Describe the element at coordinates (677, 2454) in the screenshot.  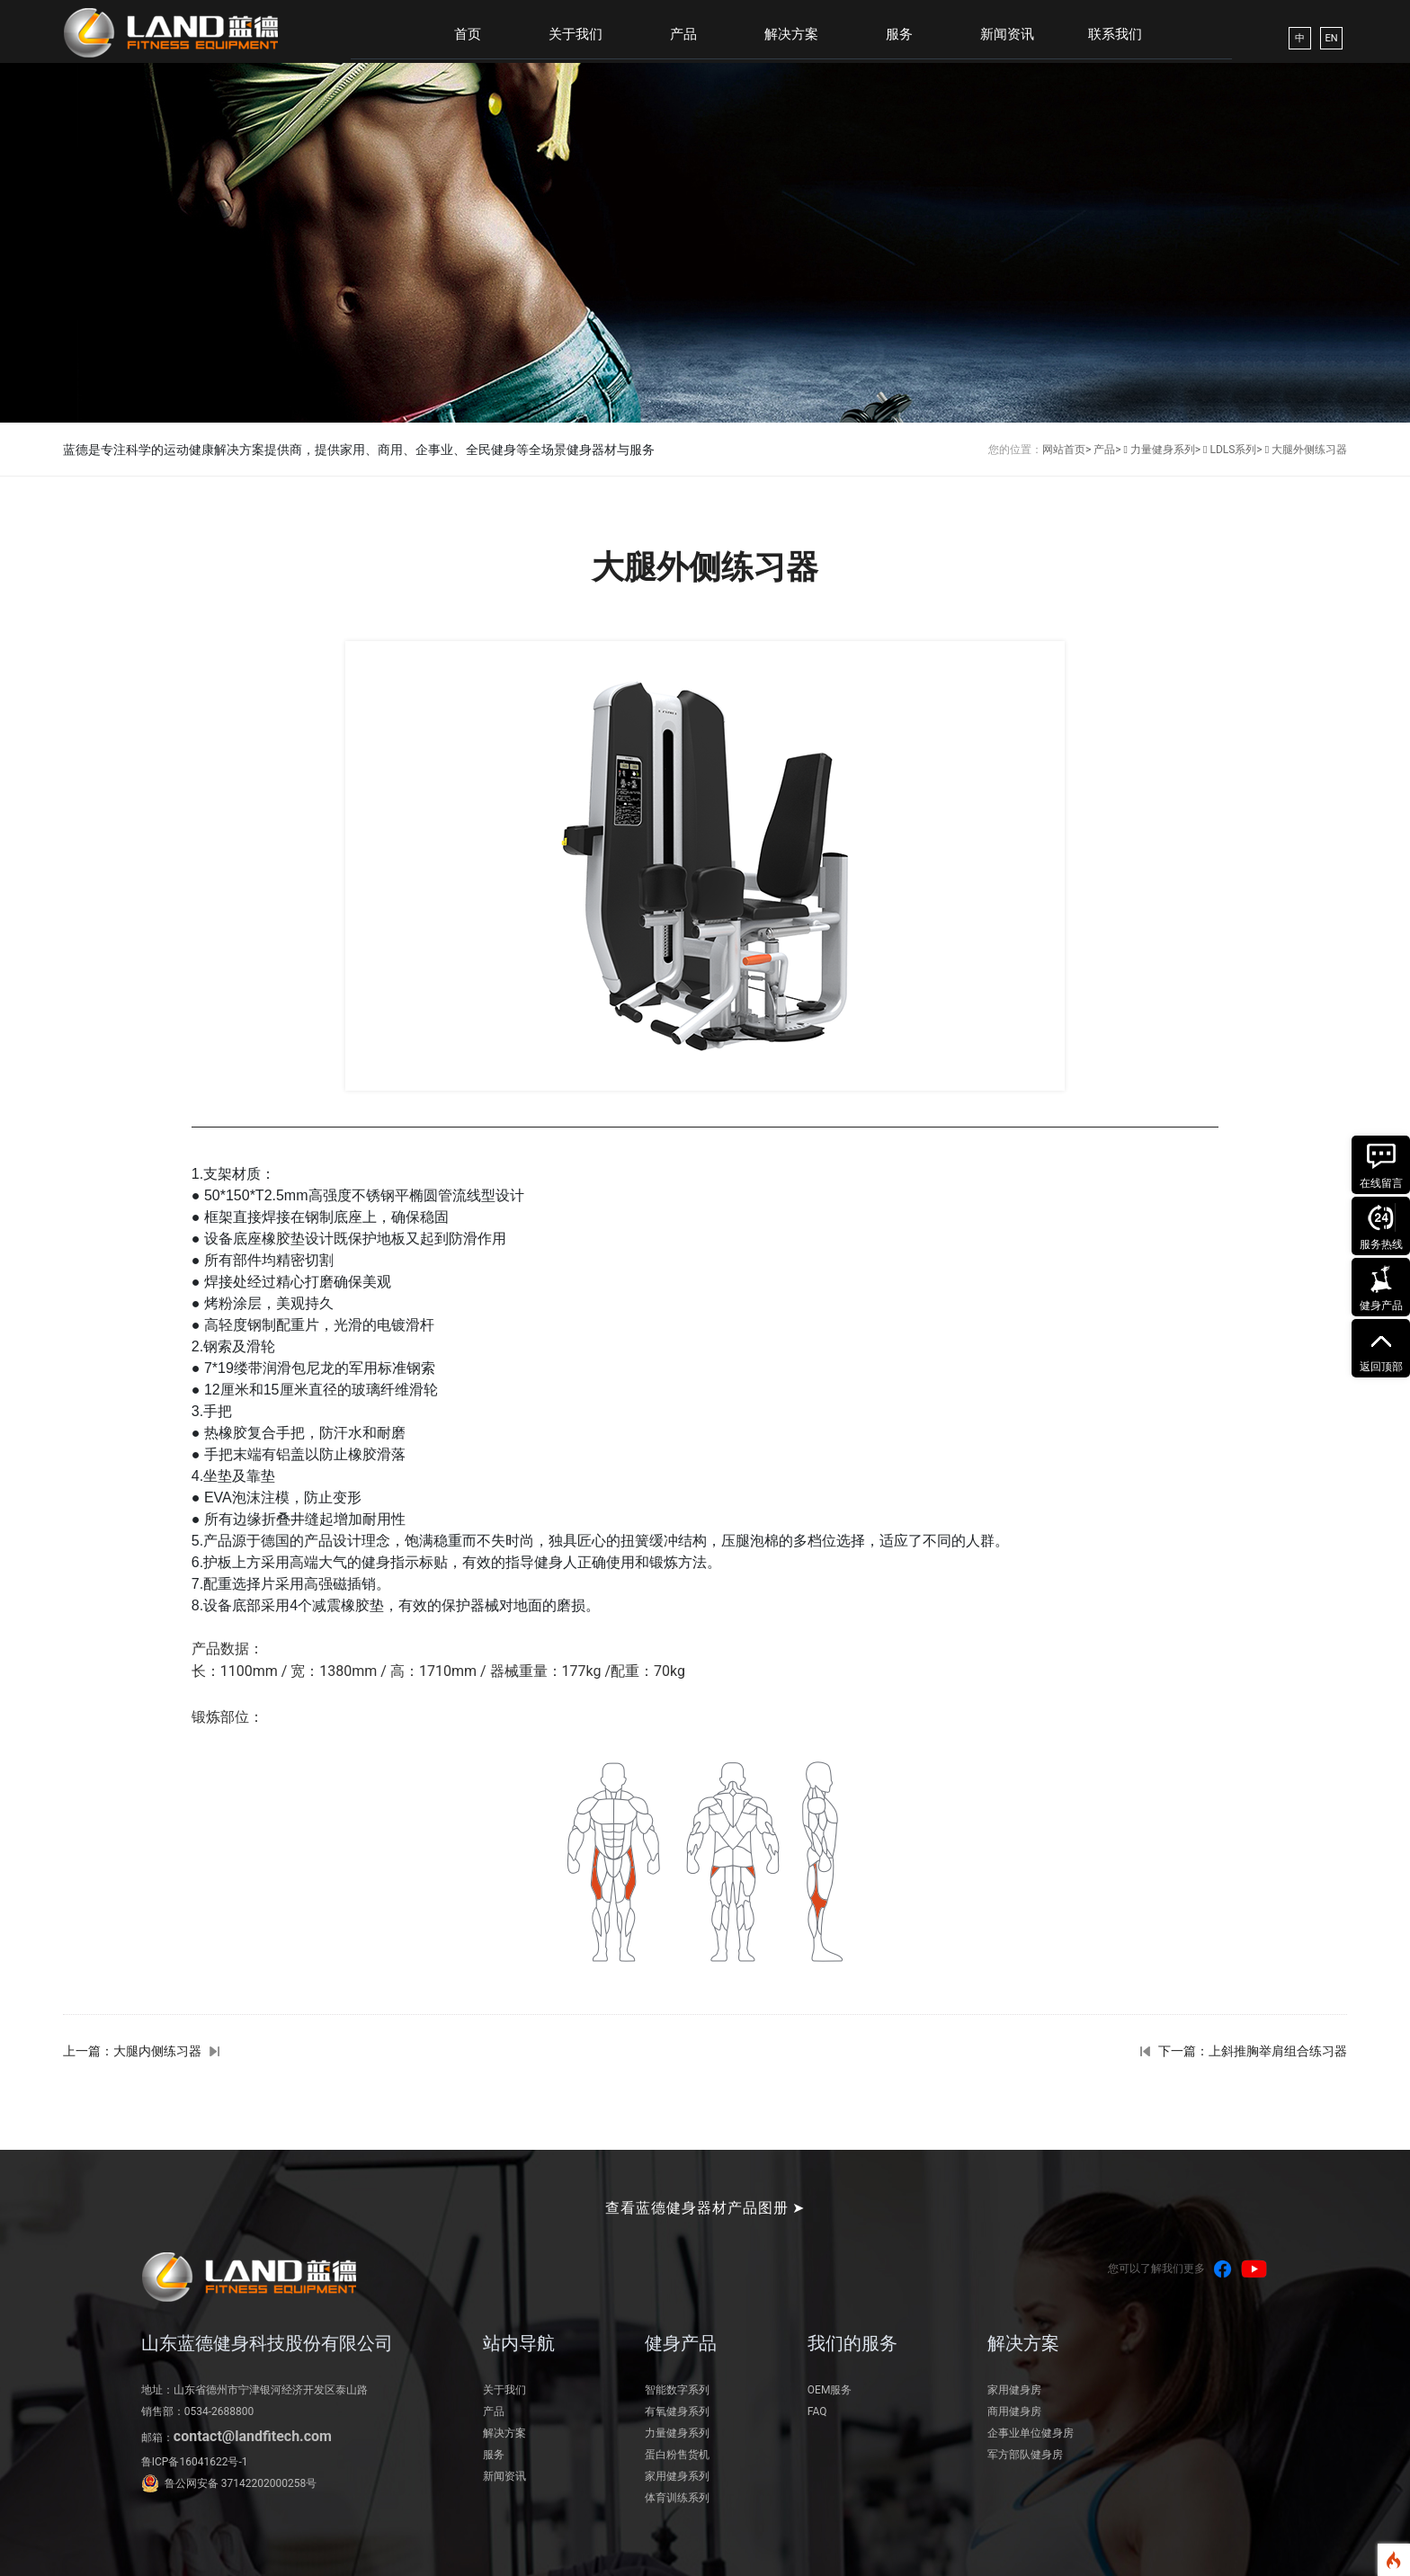
I see `蛋白粉售货机` at that location.